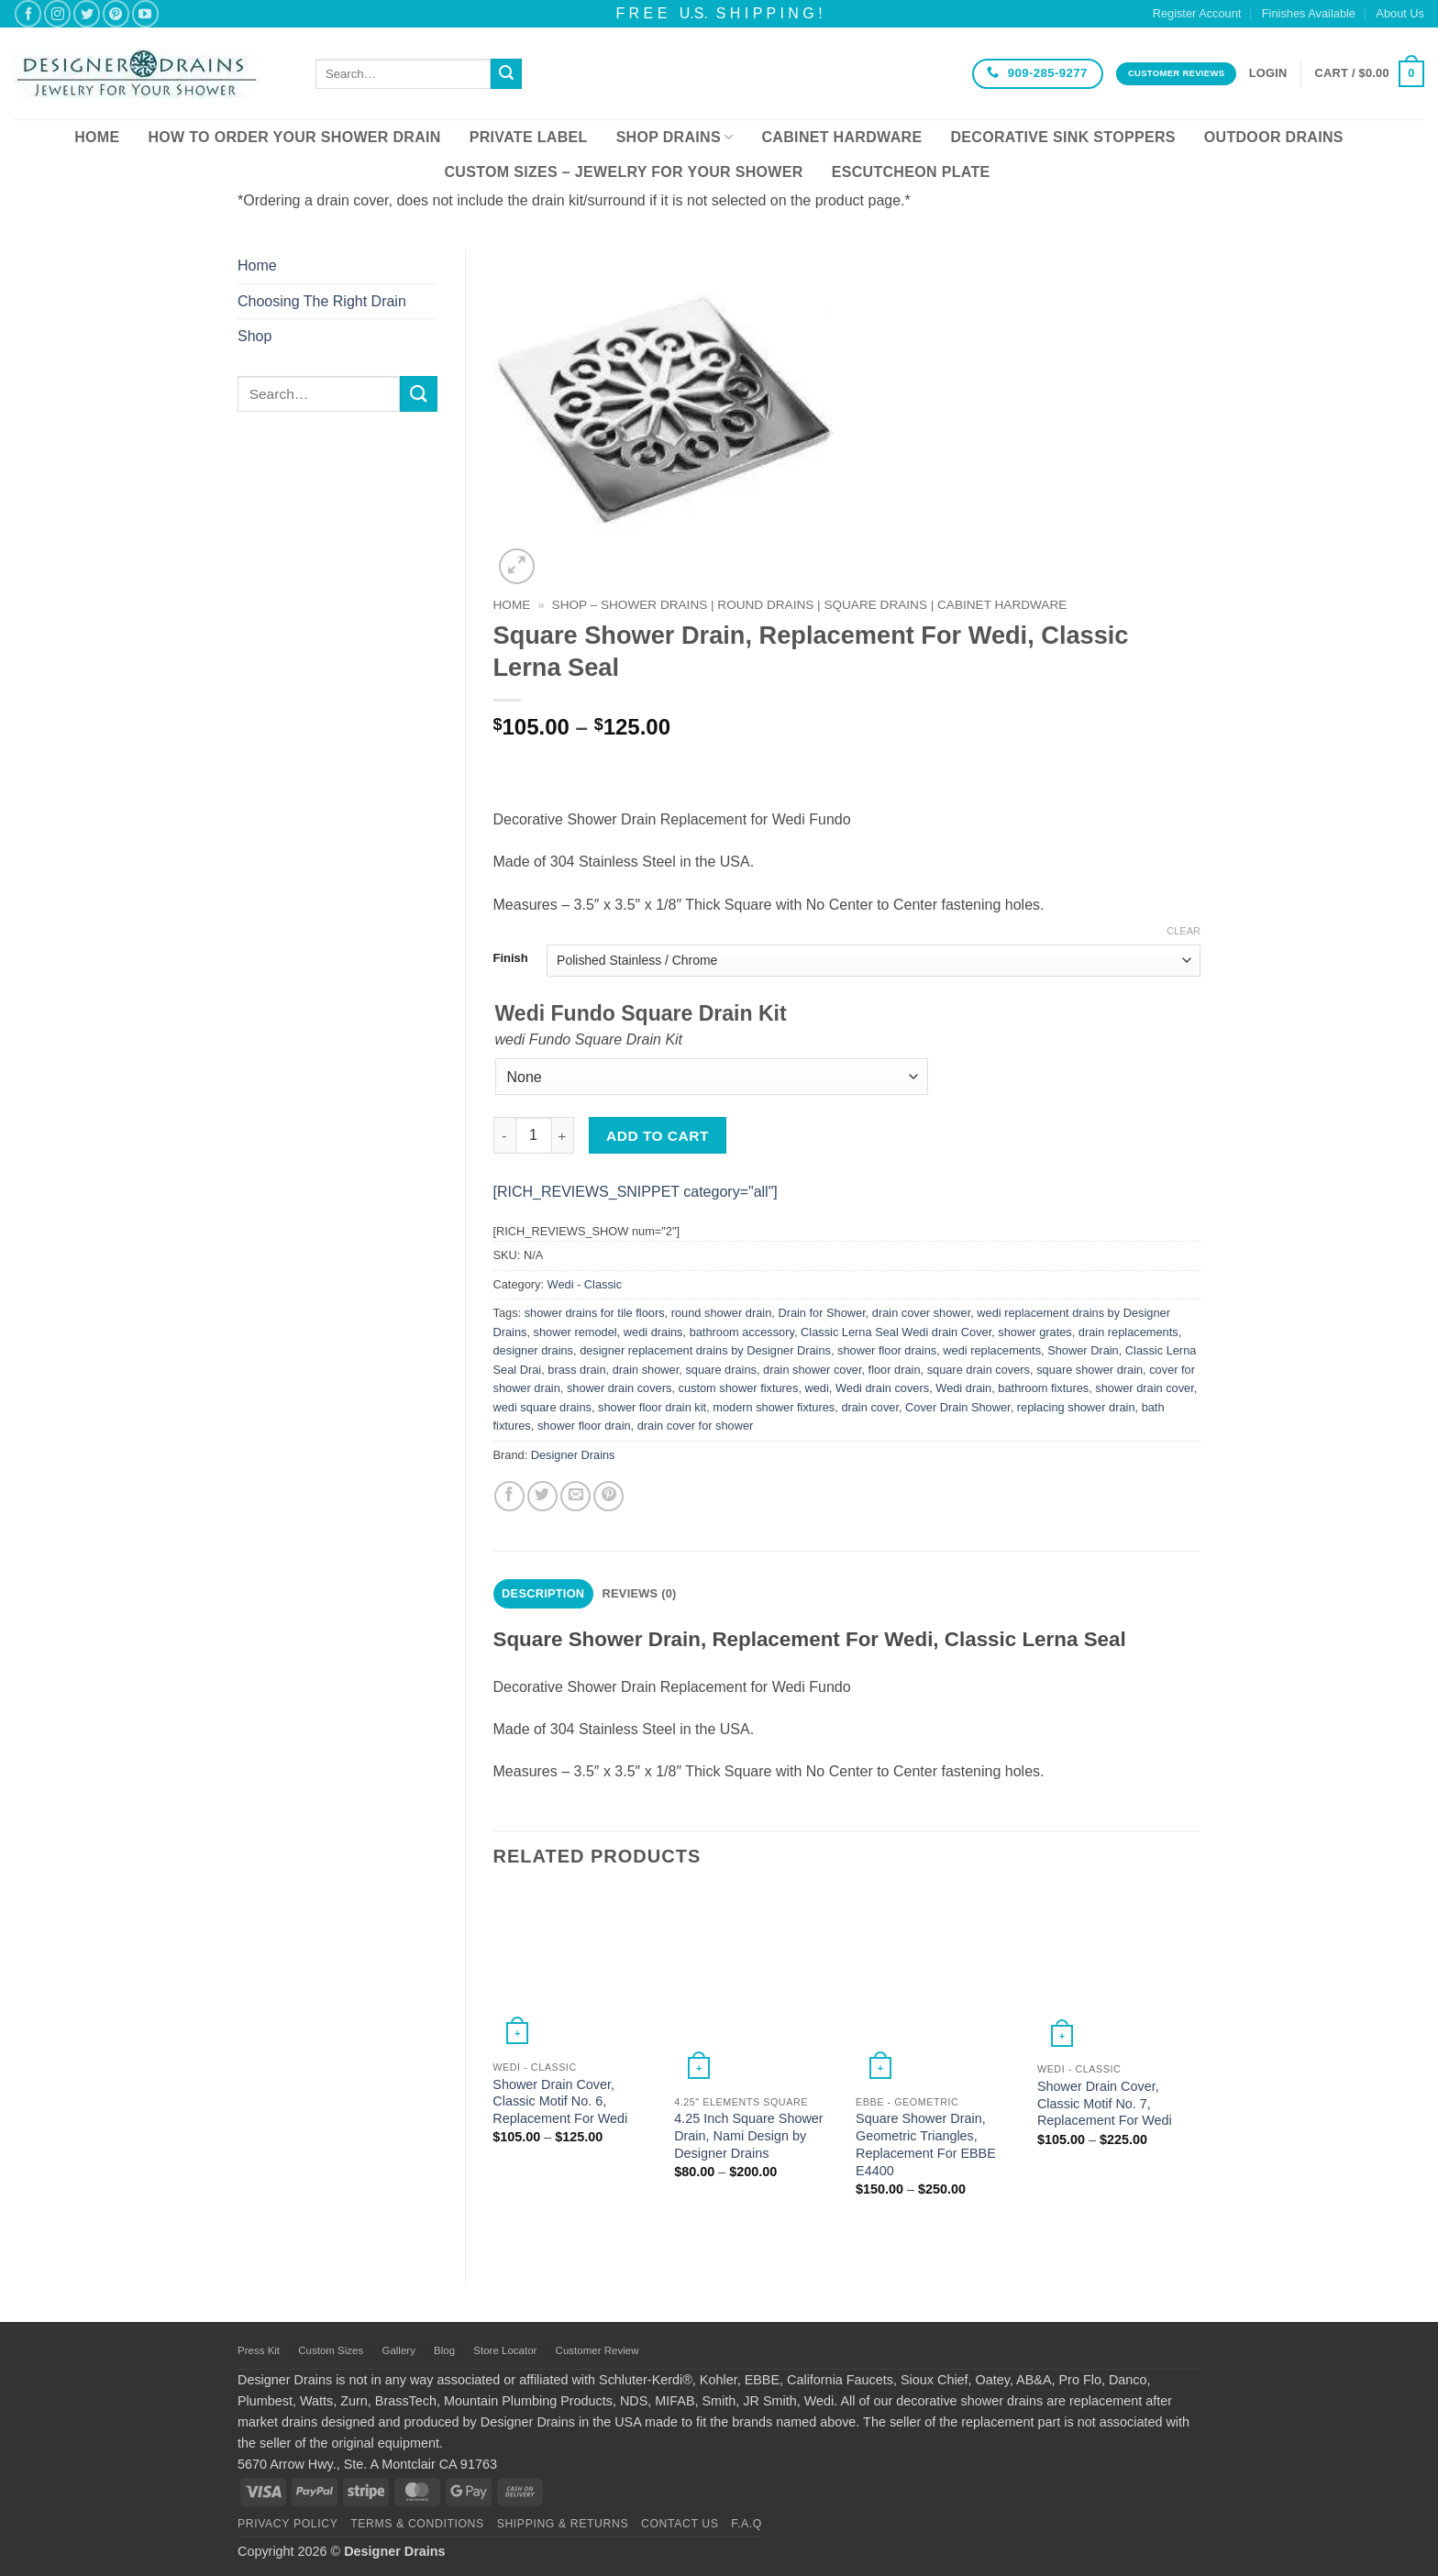 The width and height of the screenshot is (1438, 2576). Describe the element at coordinates (821, 1313) in the screenshot. I see `Drain for Shower` at that location.